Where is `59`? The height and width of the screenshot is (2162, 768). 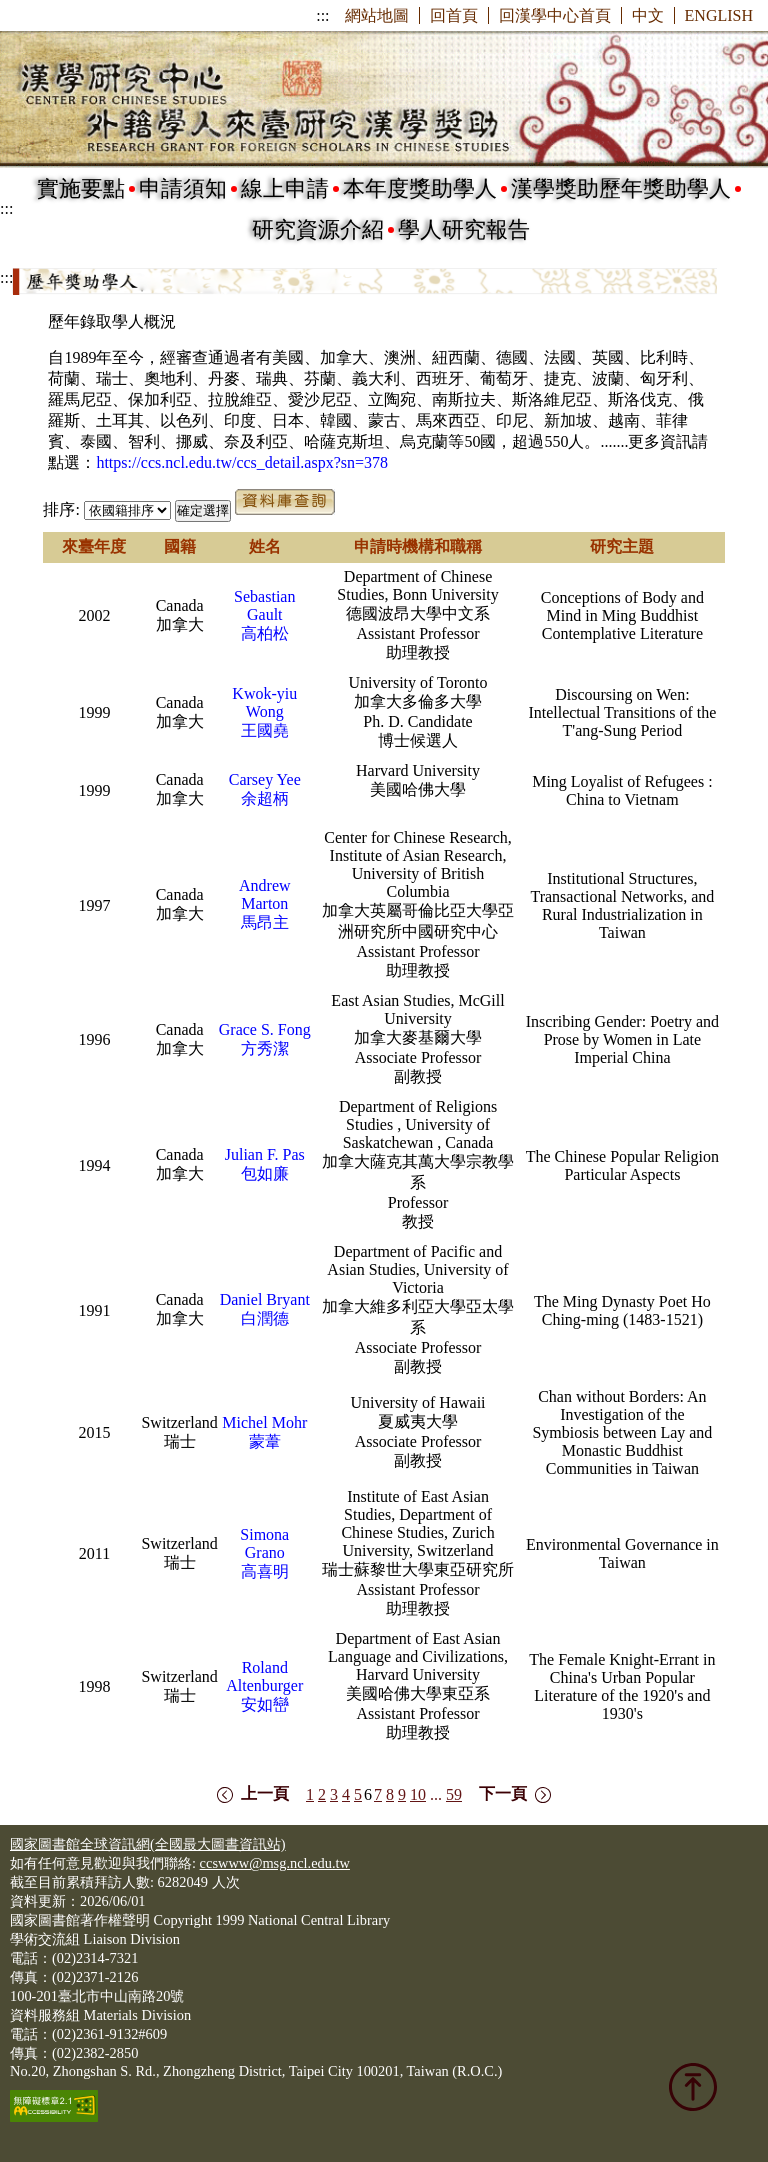
59 is located at coordinates (454, 1794).